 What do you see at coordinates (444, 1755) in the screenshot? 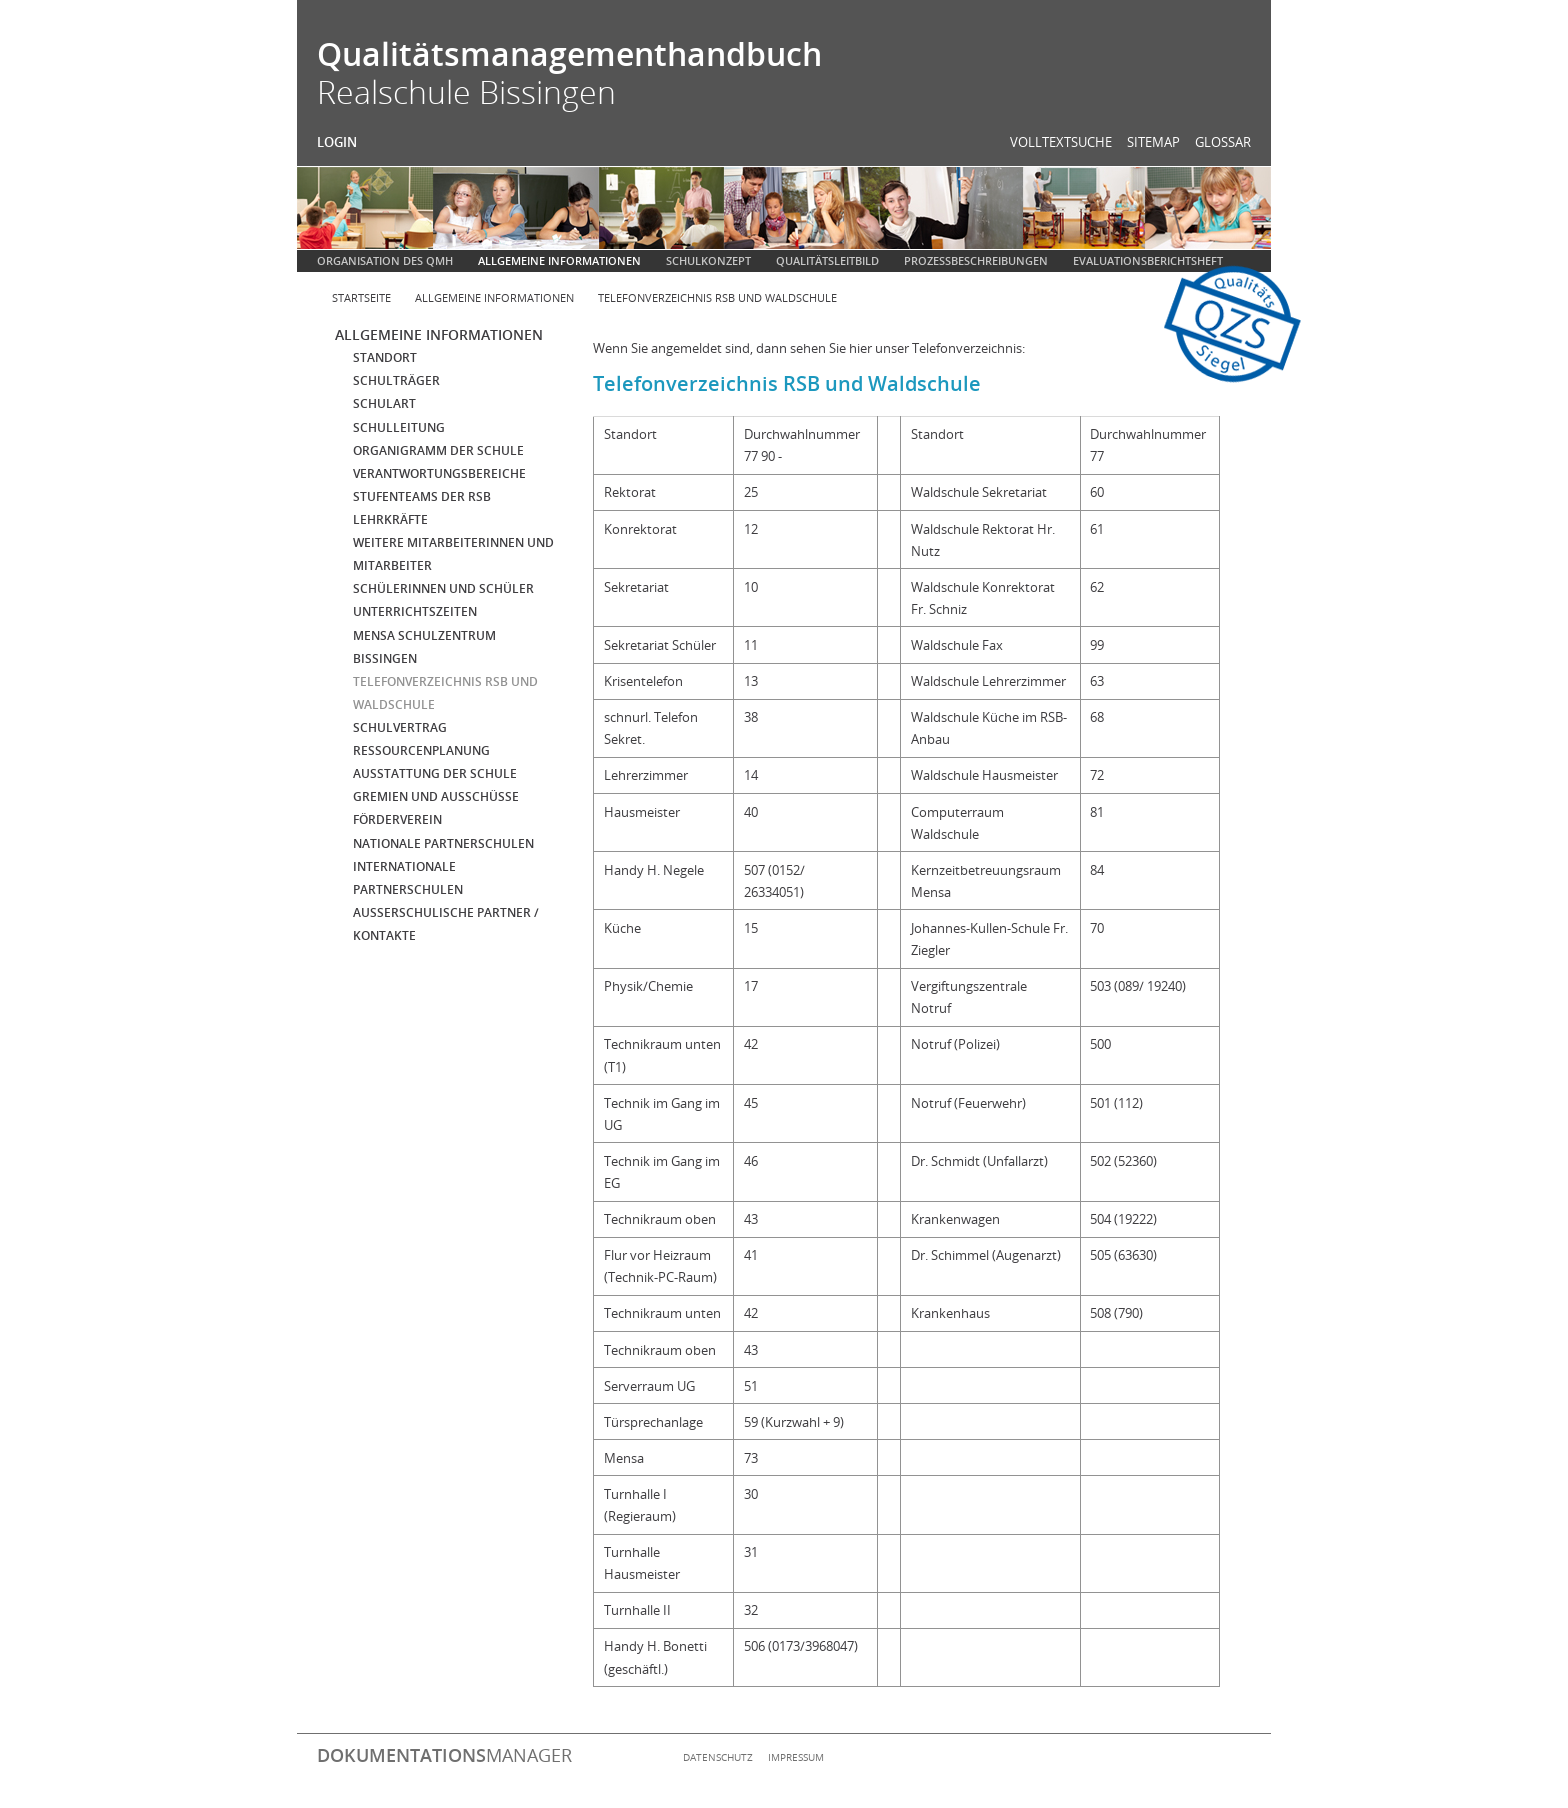
I see `manager` at bounding box center [444, 1755].